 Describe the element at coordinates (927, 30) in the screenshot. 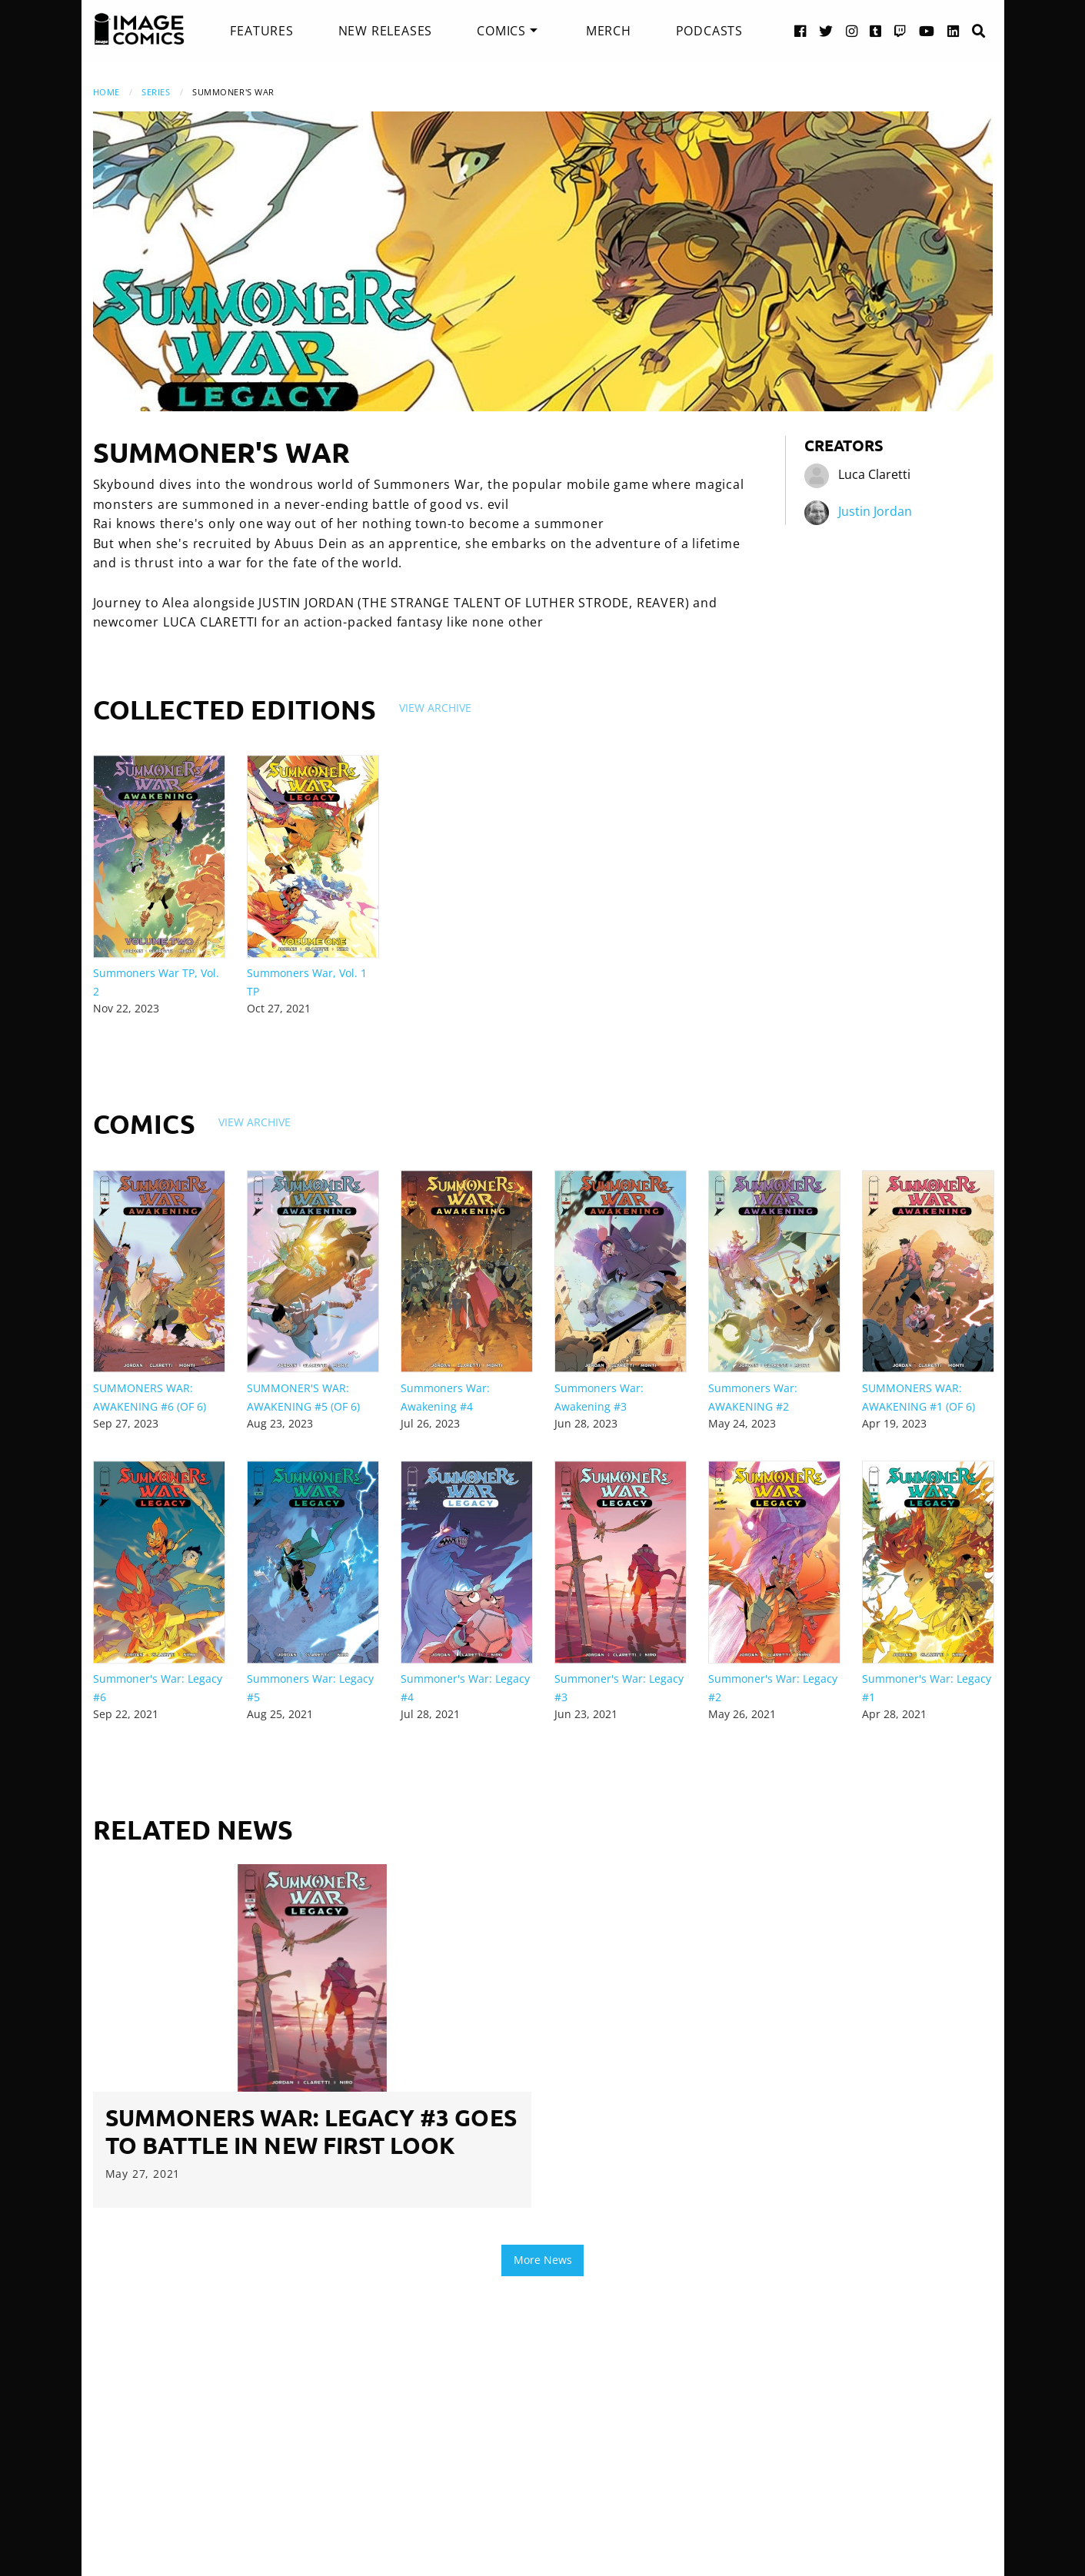

I see `[YouTube link]` at that location.